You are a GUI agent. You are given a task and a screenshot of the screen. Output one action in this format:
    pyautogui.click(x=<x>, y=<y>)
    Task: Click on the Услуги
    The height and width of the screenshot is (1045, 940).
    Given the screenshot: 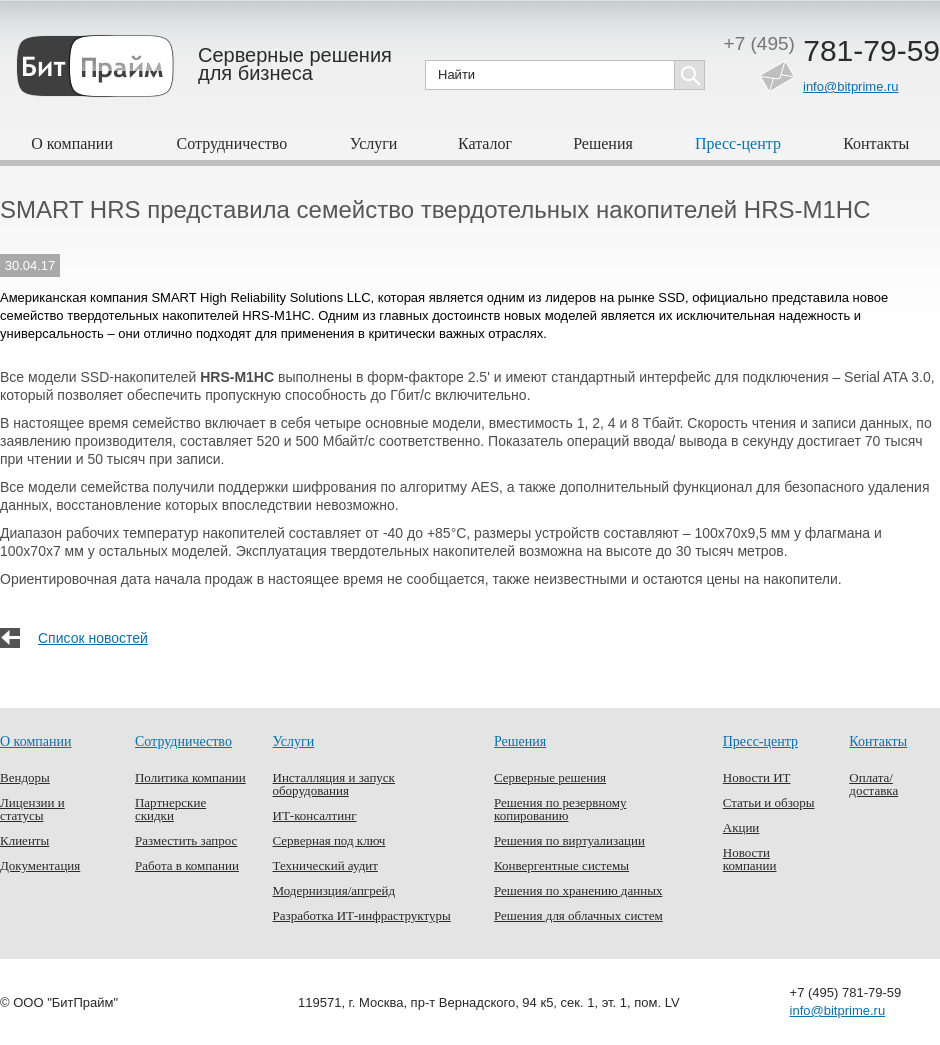 What is the action you would take?
    pyautogui.click(x=374, y=143)
    